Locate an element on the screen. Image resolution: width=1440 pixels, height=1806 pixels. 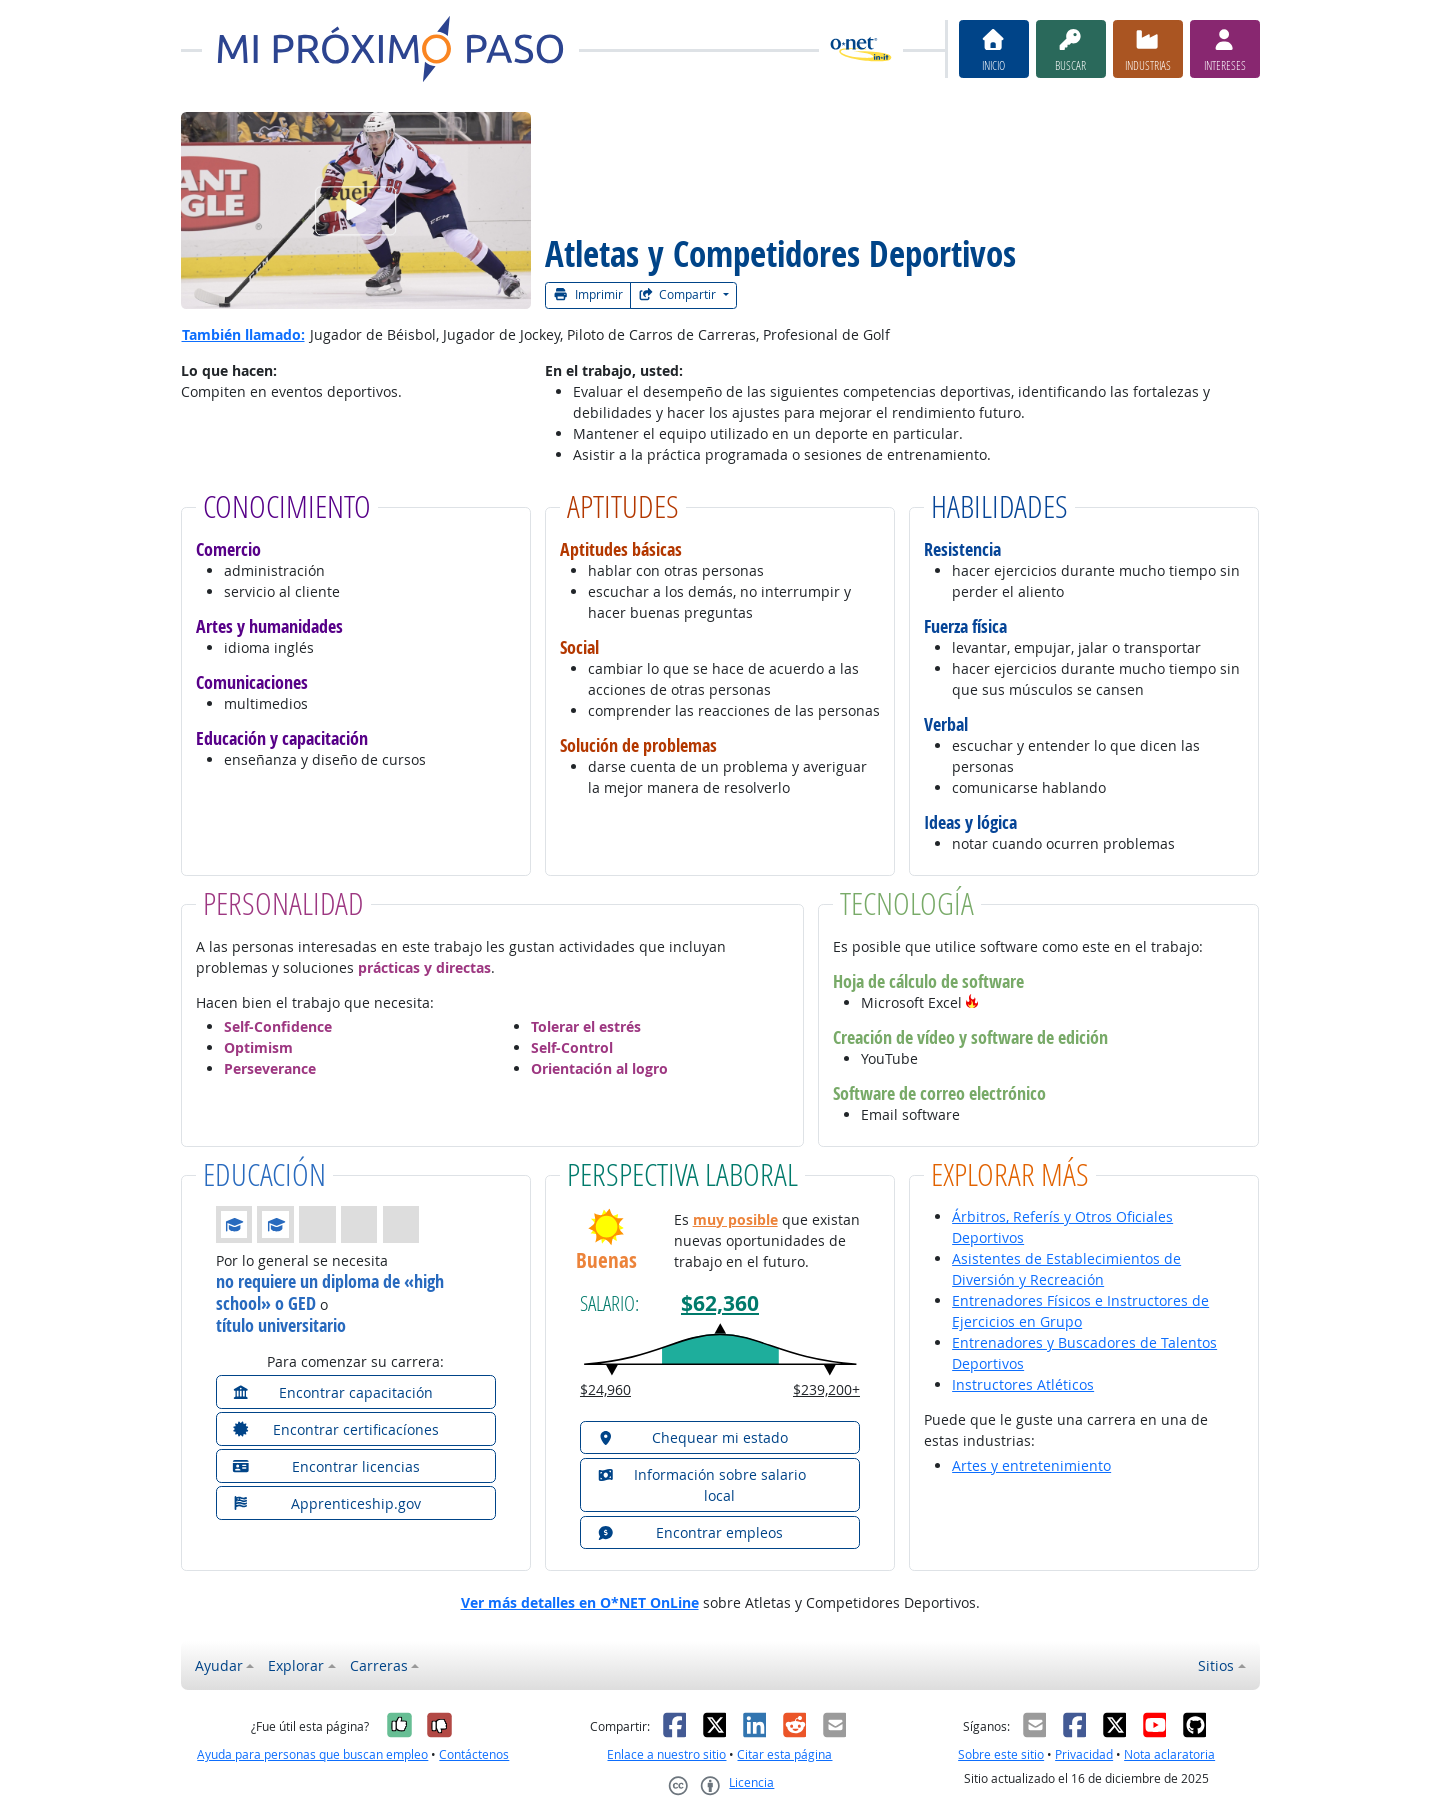
$239,200+ [button] is located at coordinates (826, 1389).